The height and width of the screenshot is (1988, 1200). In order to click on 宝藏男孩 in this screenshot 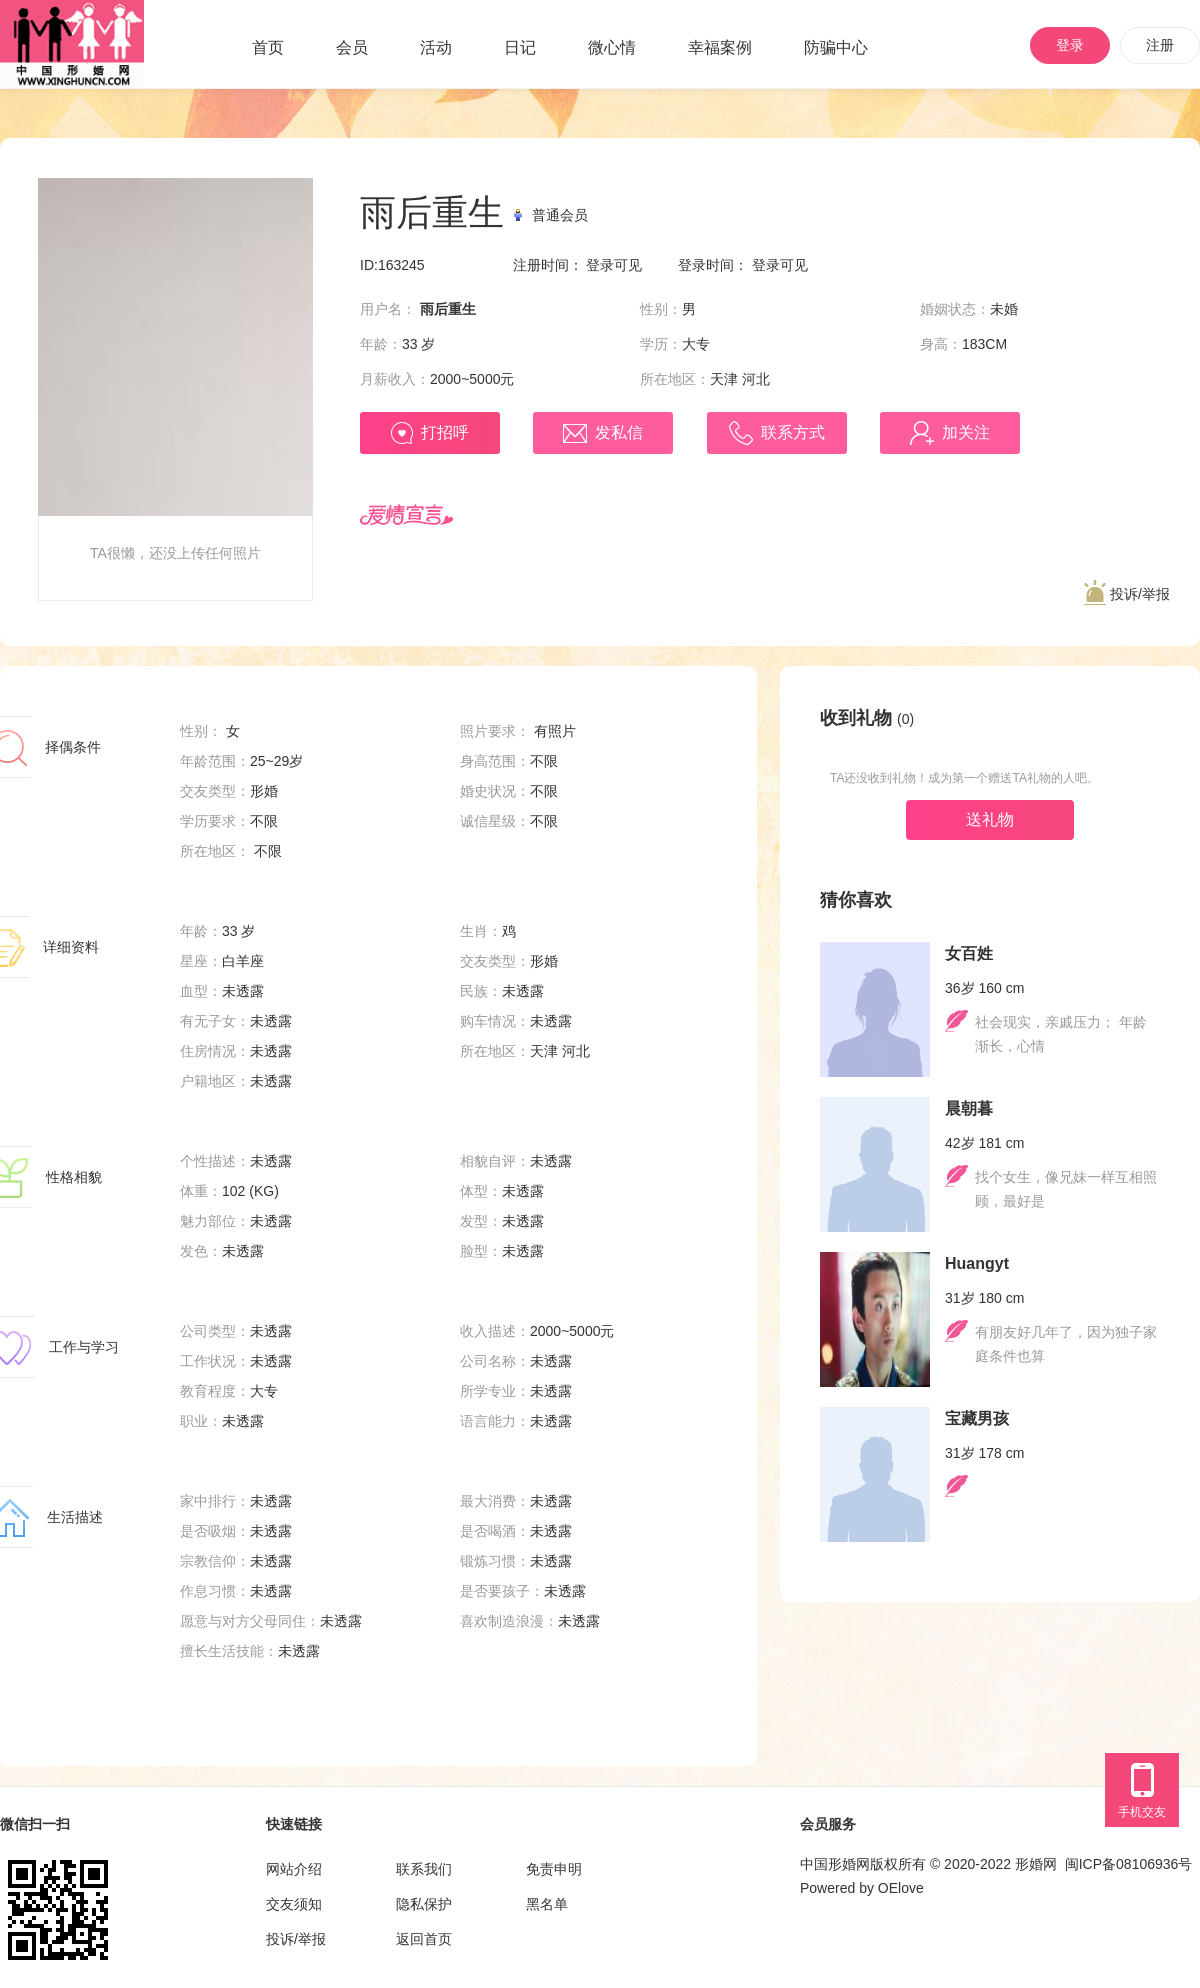, I will do `click(977, 1418)`.